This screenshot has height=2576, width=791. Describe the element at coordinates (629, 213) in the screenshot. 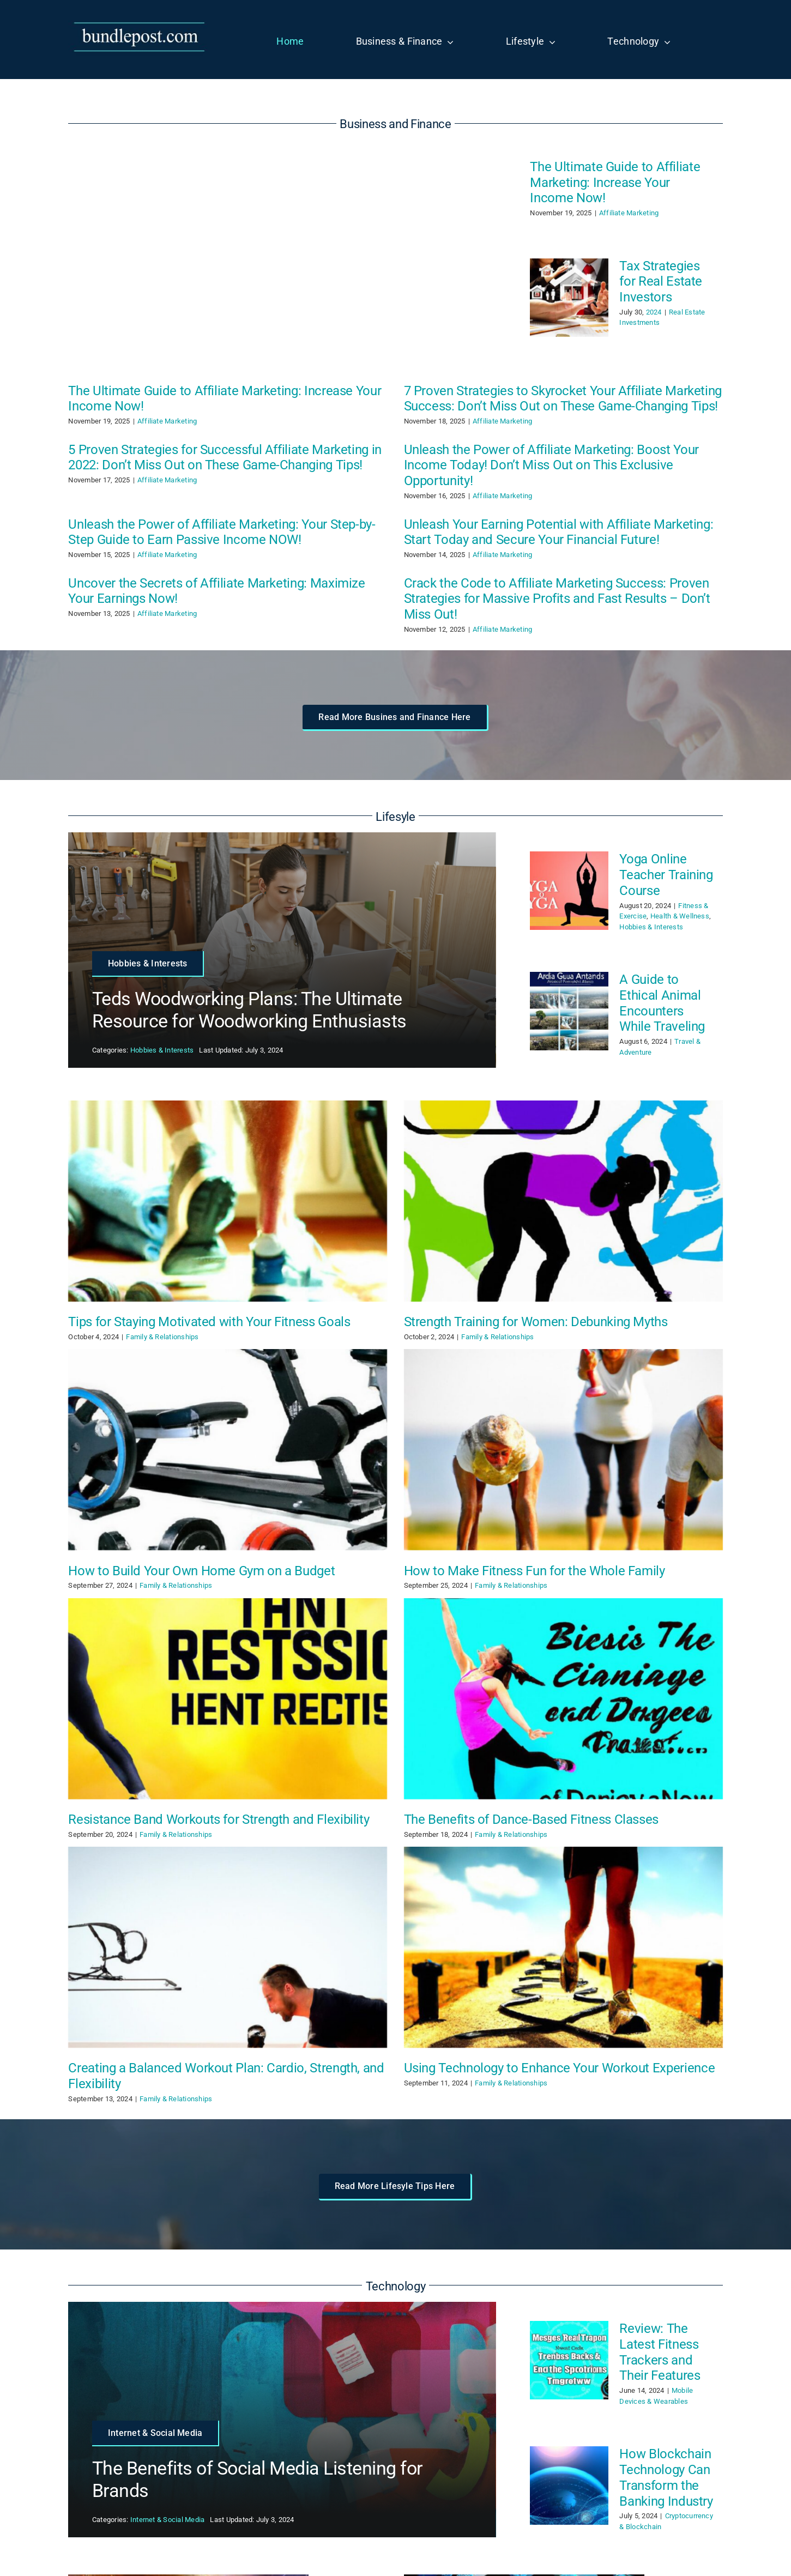

I see `Affiliate Marketing` at that location.